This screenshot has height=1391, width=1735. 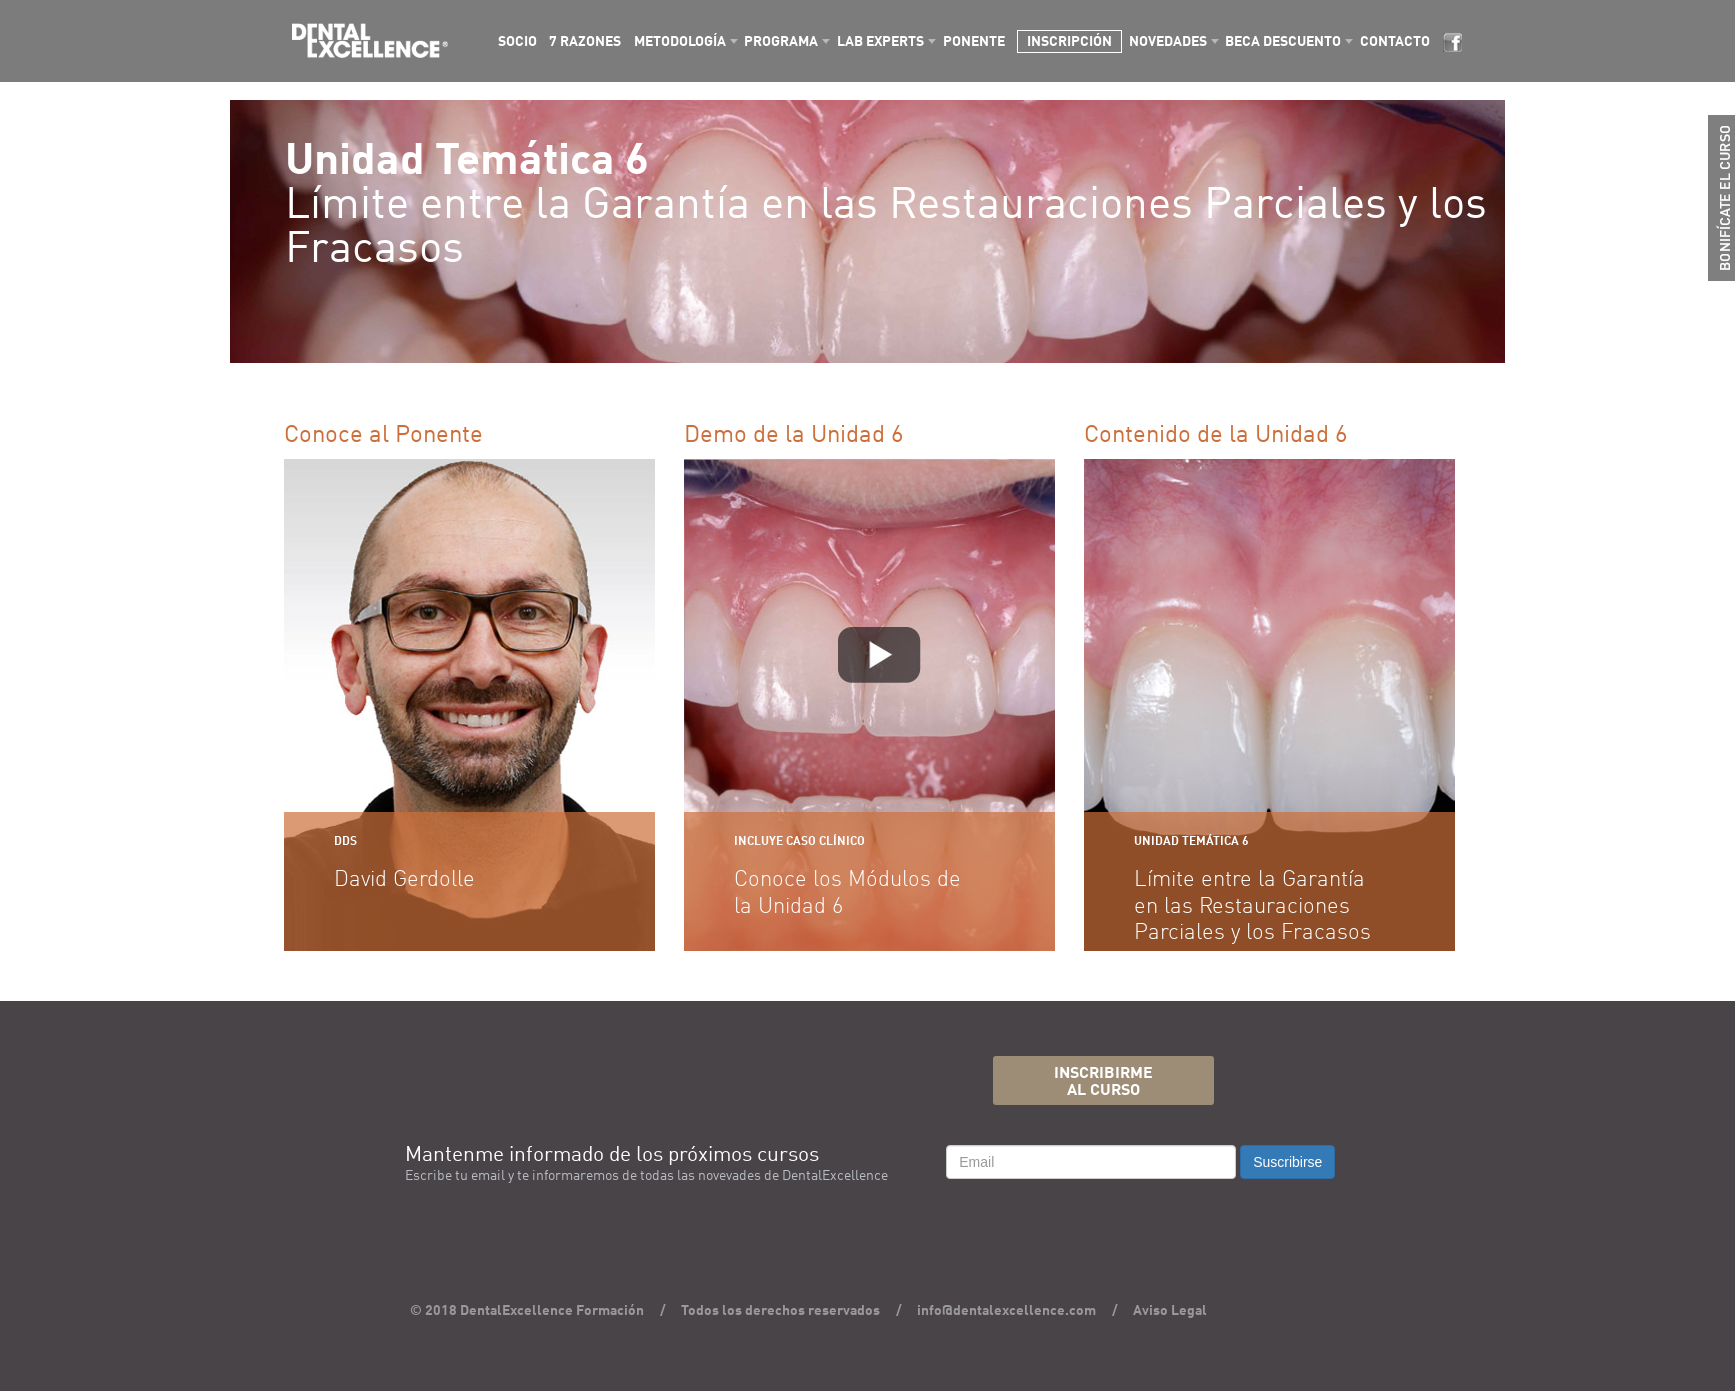 What do you see at coordinates (1170, 1311) in the screenshot?
I see `Aviso Legal` at bounding box center [1170, 1311].